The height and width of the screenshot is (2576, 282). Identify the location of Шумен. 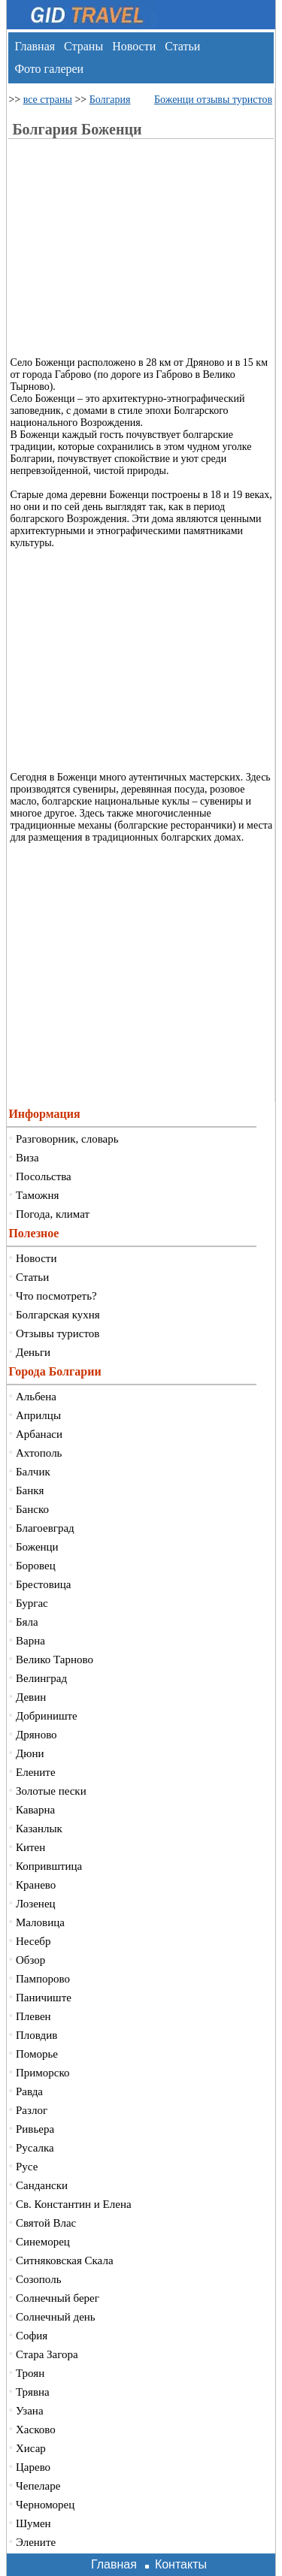
(33, 2523).